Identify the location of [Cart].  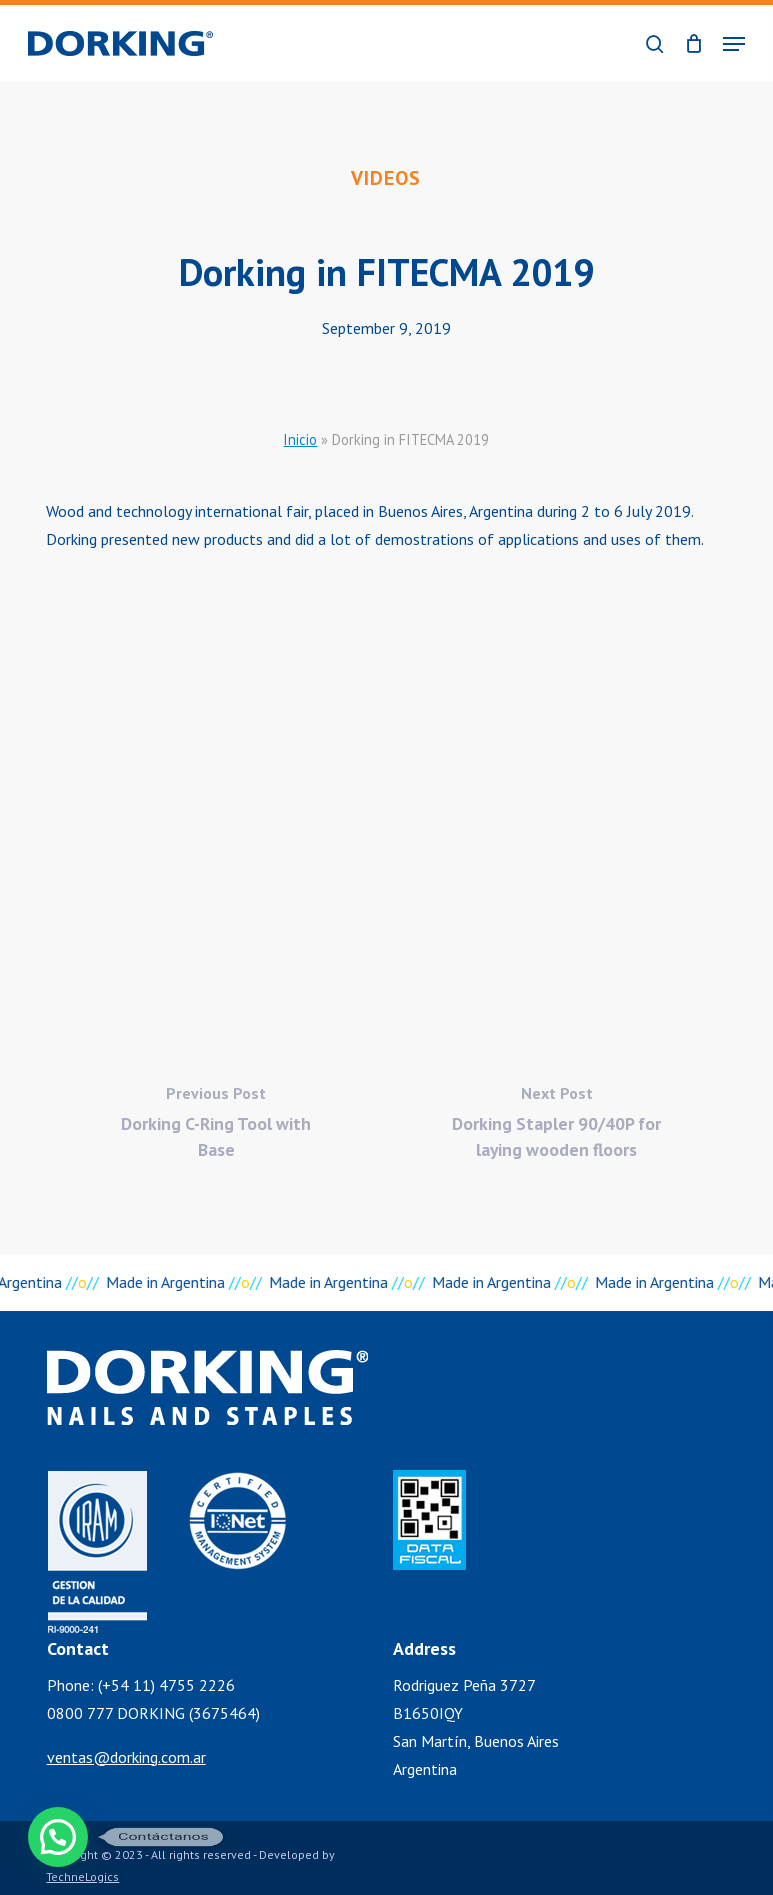
(693, 43).